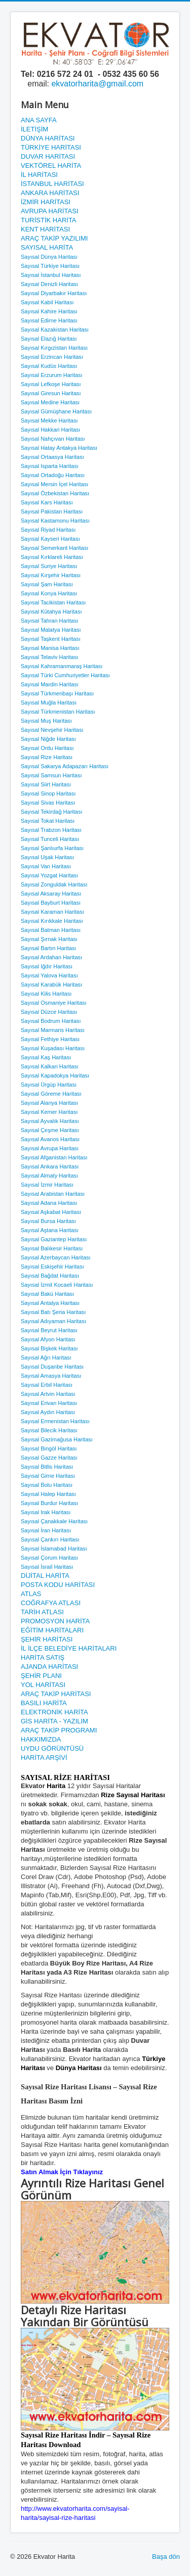  I want to click on Sayısal Erbil Haritası, so click(46, 1385).